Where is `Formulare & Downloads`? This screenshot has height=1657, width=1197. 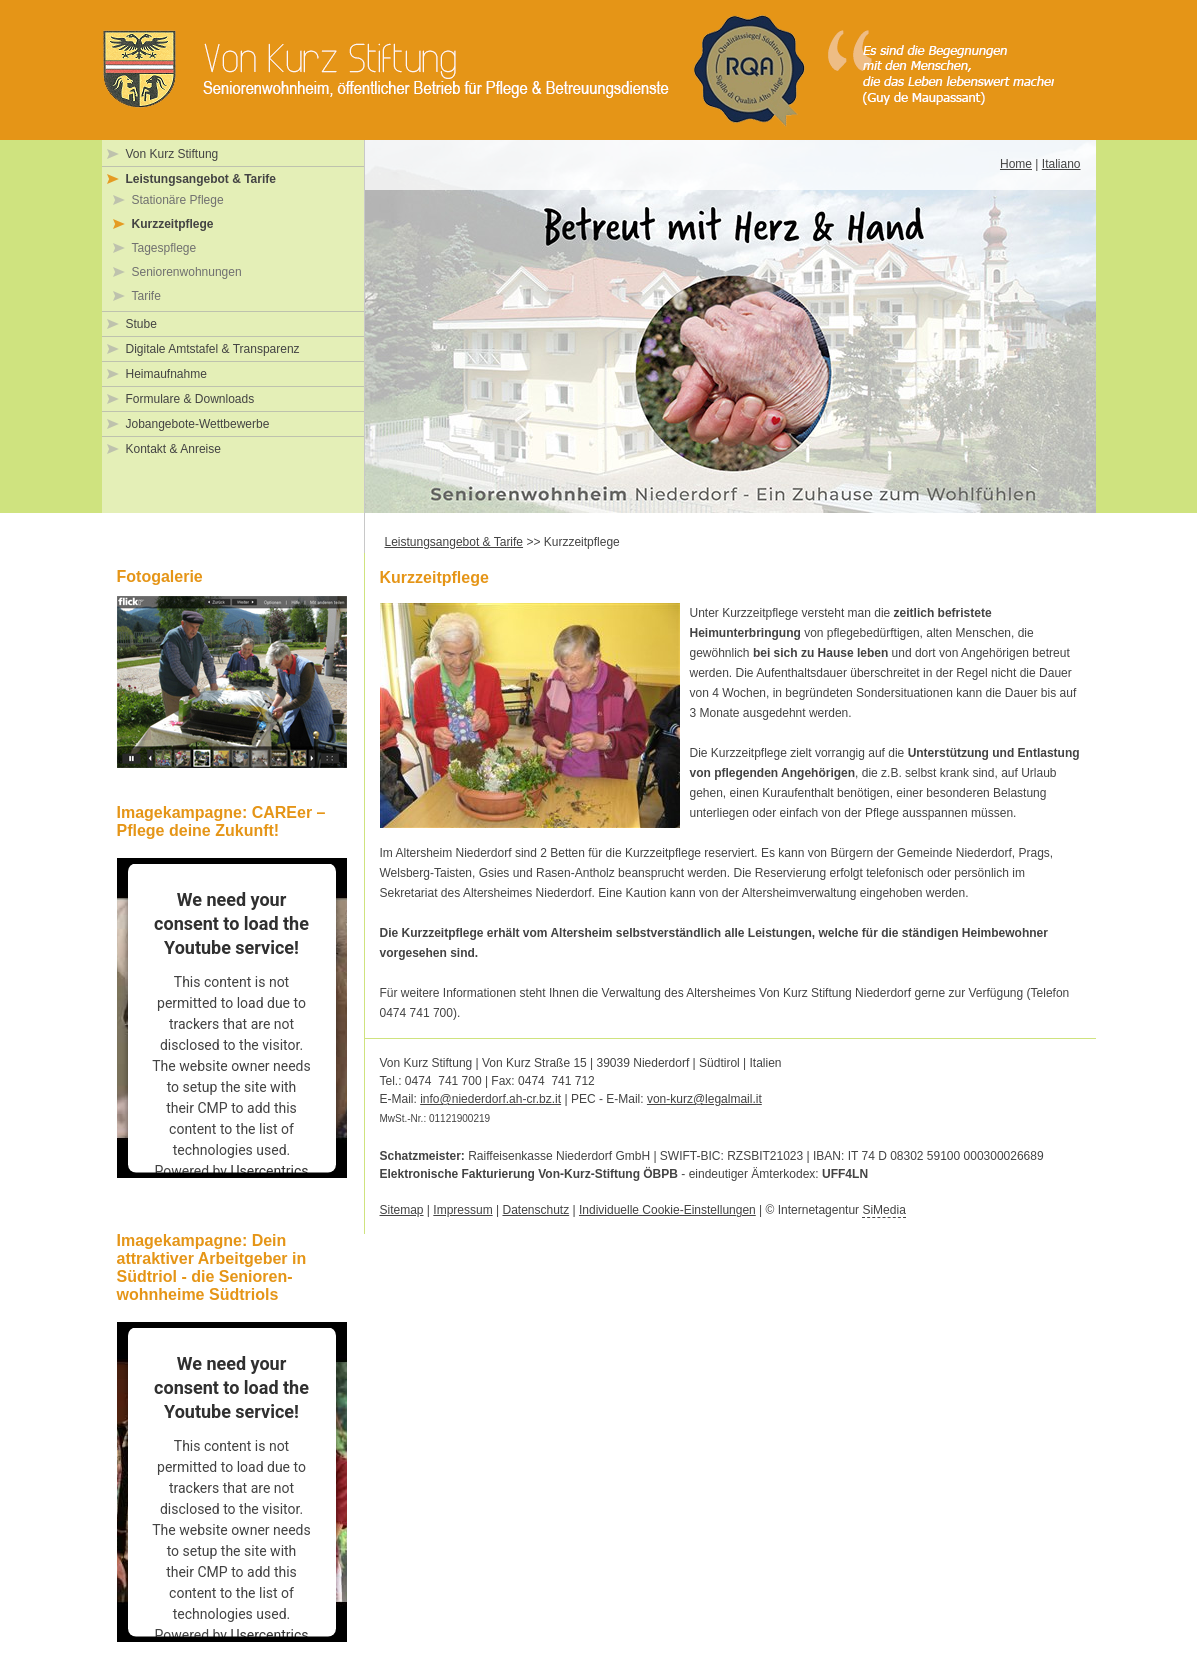 Formulare & Downloads is located at coordinates (190, 399).